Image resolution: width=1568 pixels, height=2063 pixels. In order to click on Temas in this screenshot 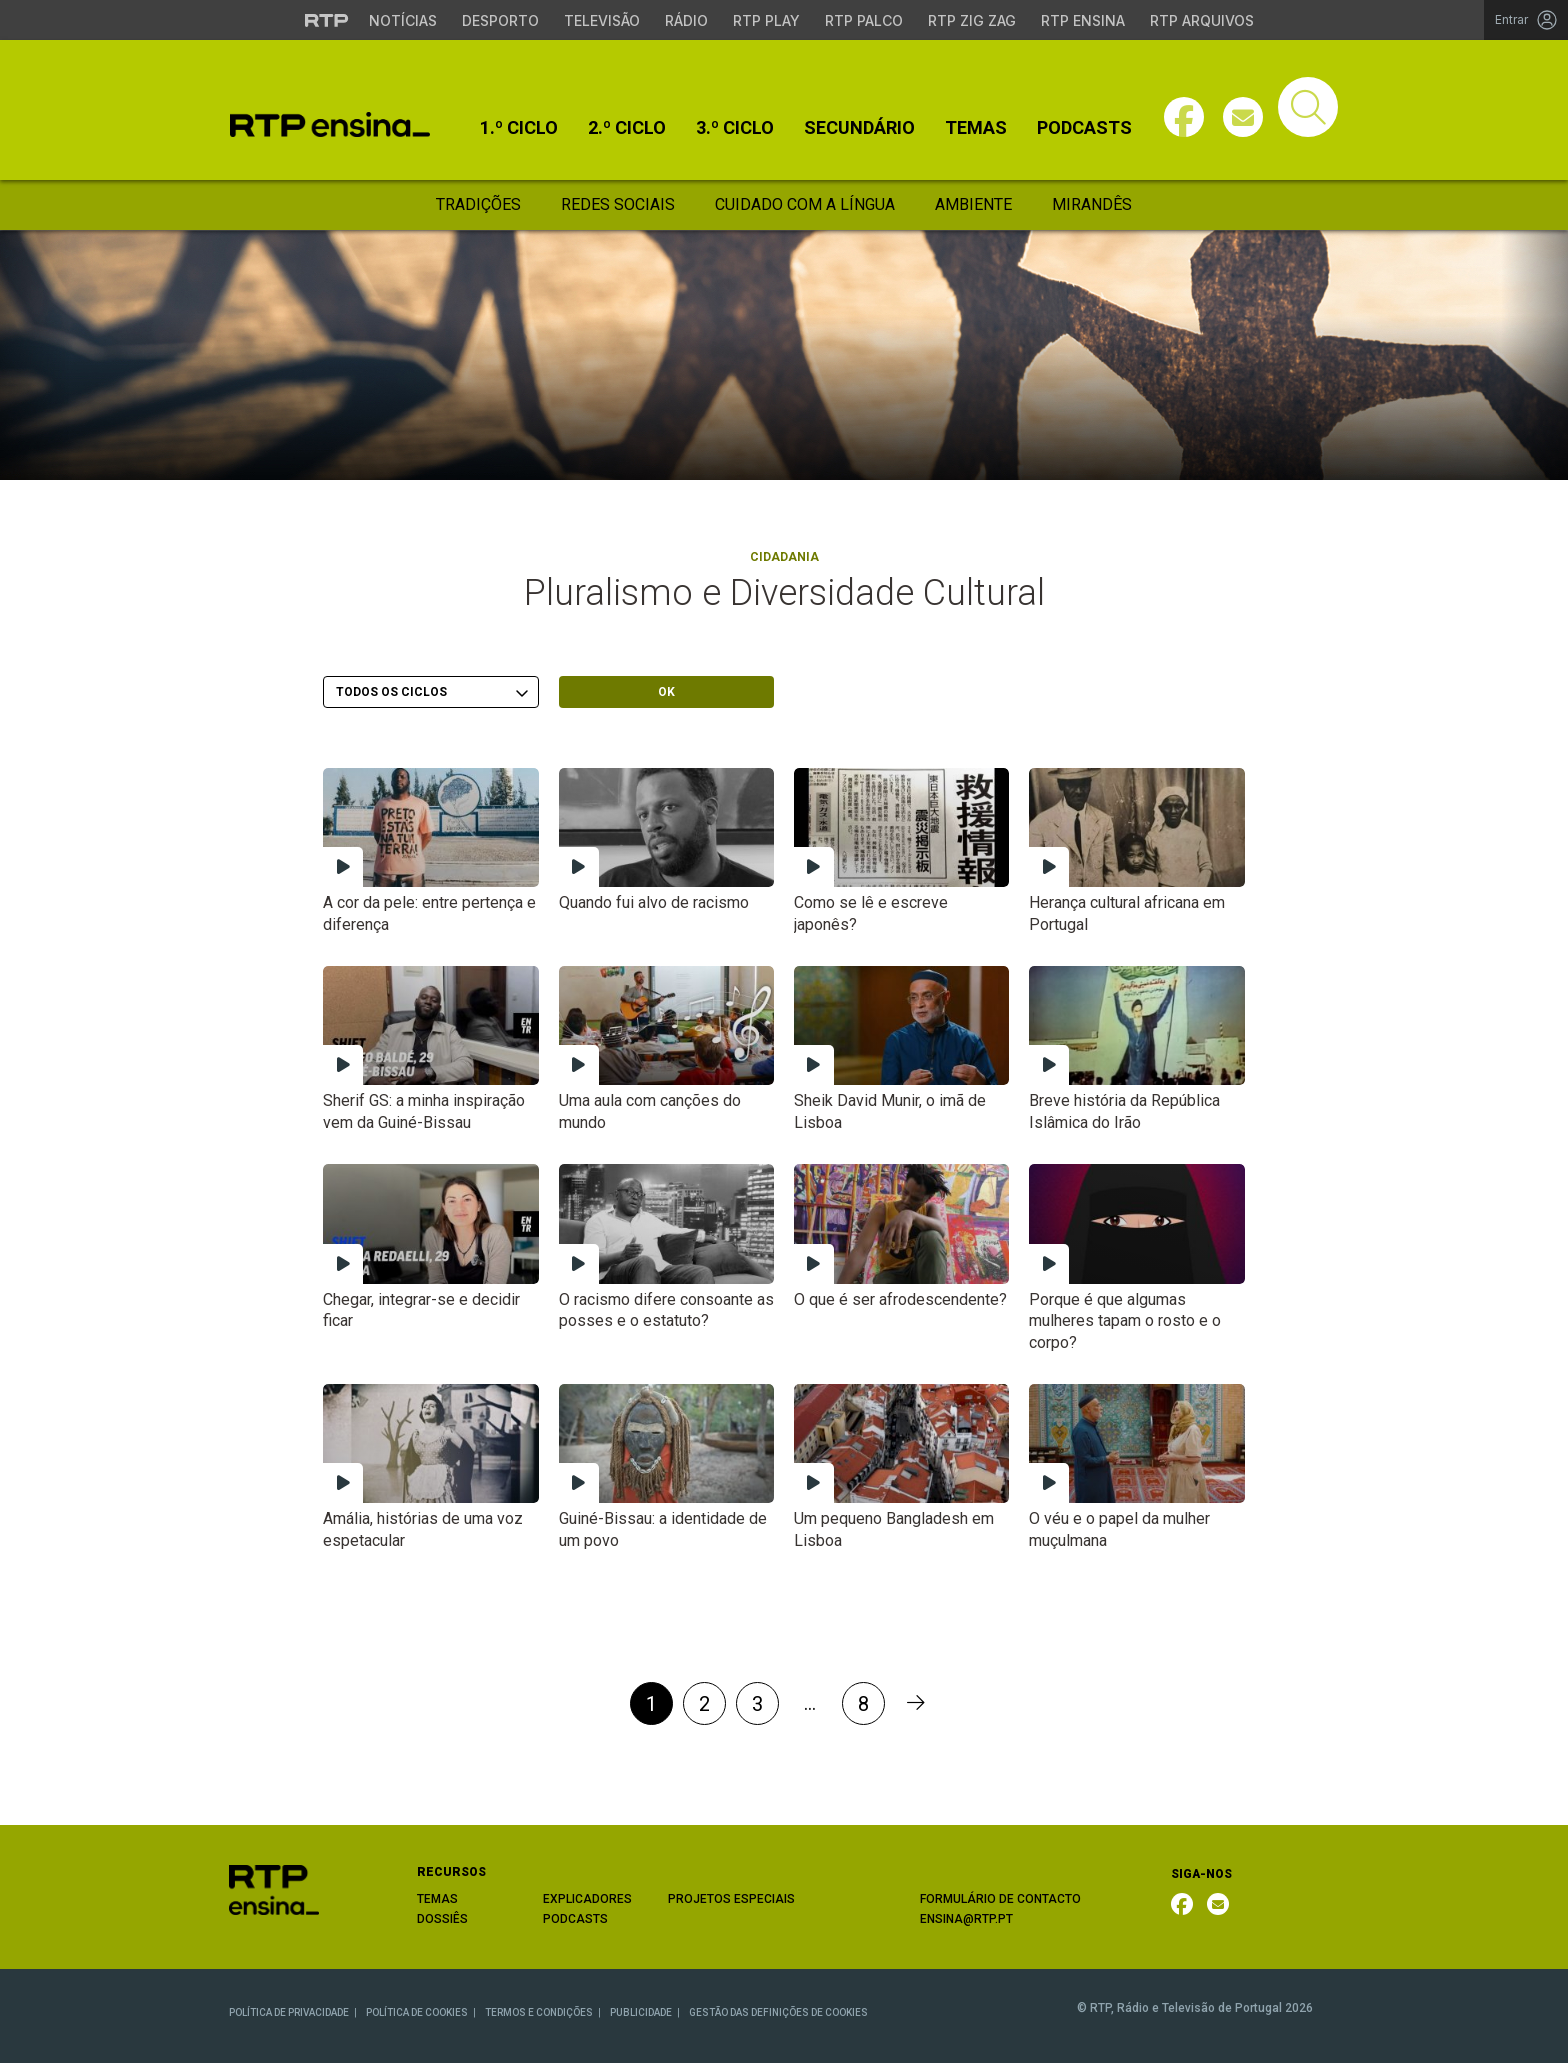, I will do `click(976, 128)`.